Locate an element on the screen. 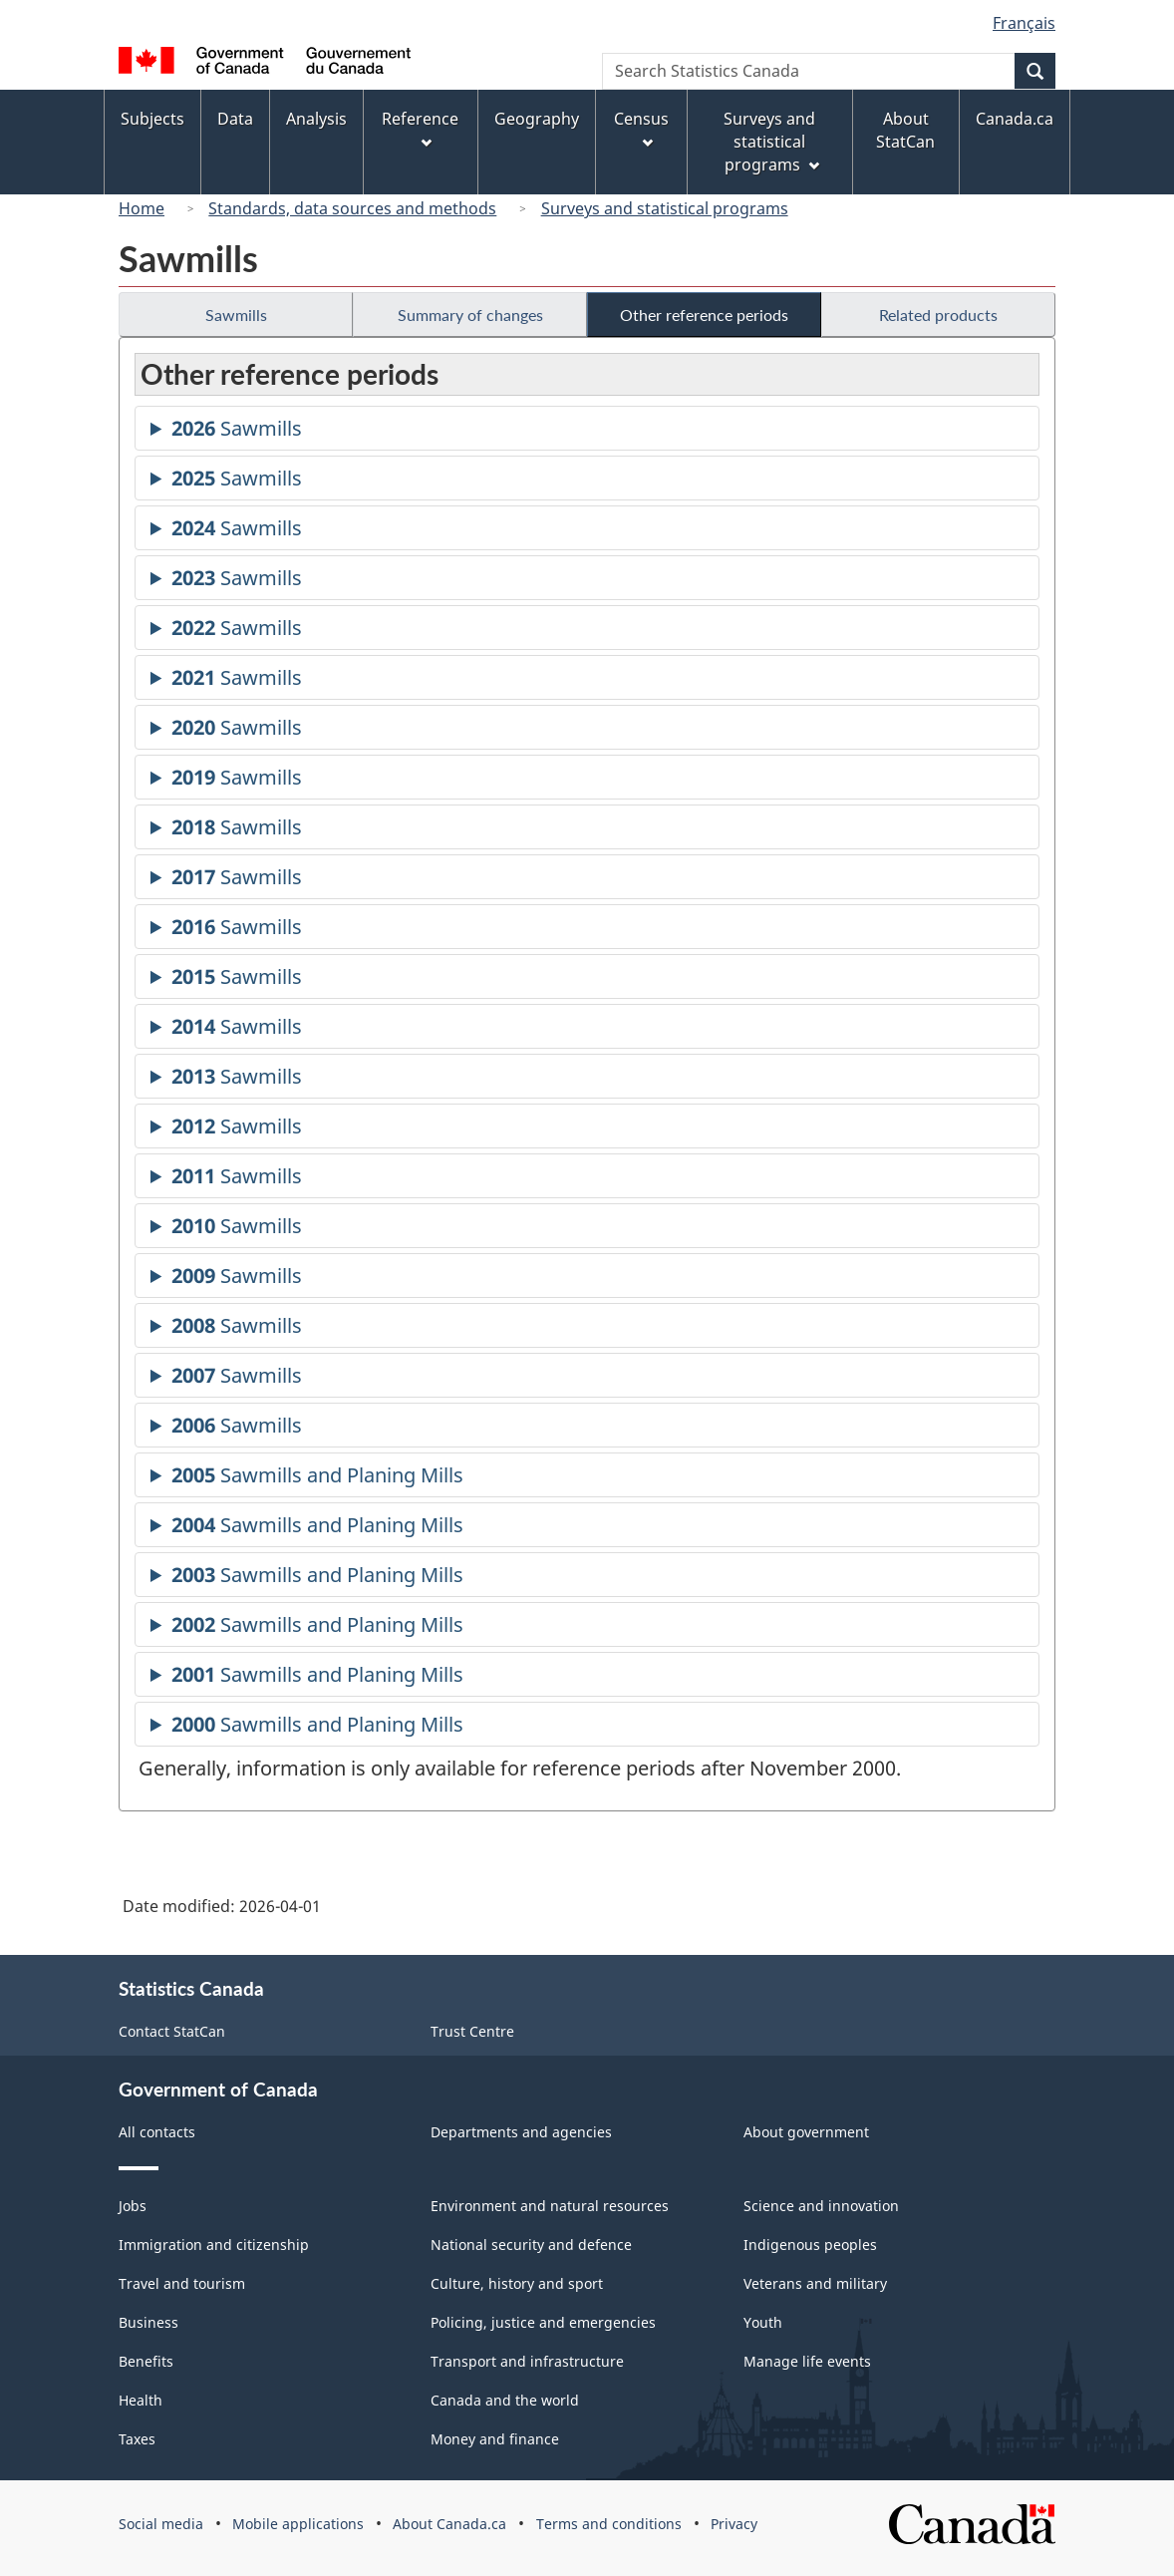  Trust Centre is located at coordinates (472, 2031).